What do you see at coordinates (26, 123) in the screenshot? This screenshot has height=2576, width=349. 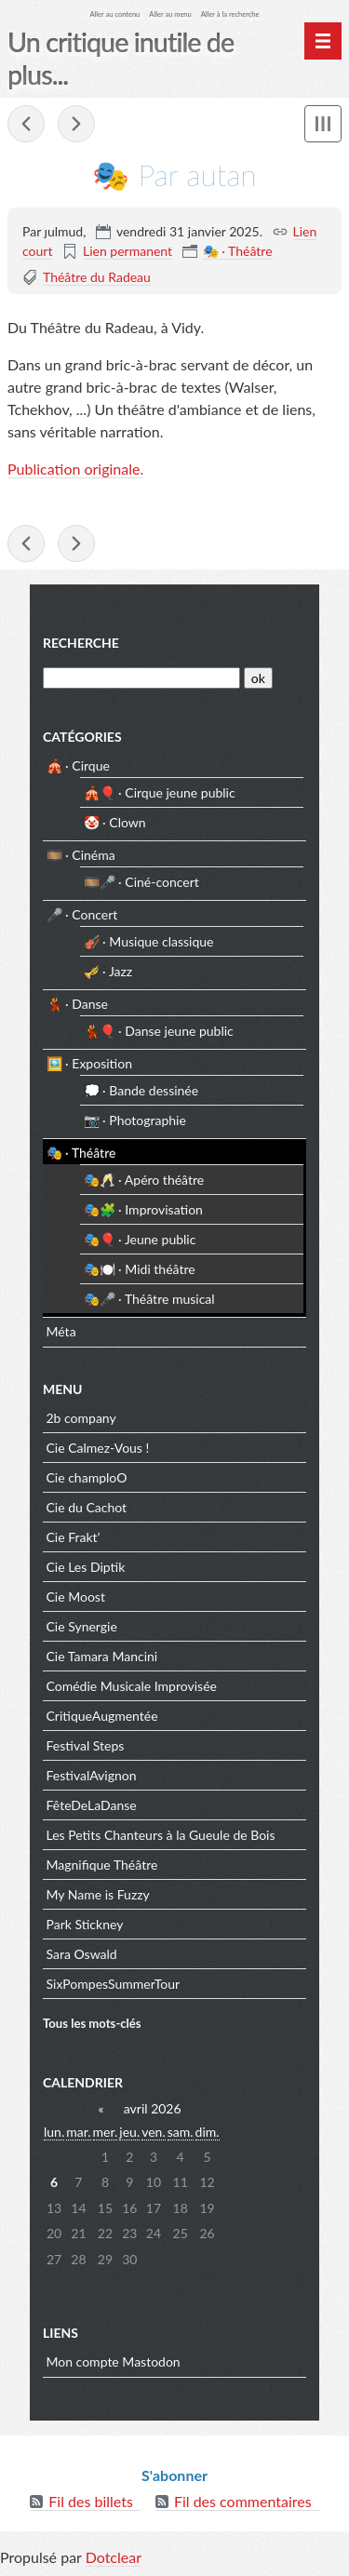 I see `🎭 Le dernier spectacle de Robert Sandoz` at bounding box center [26, 123].